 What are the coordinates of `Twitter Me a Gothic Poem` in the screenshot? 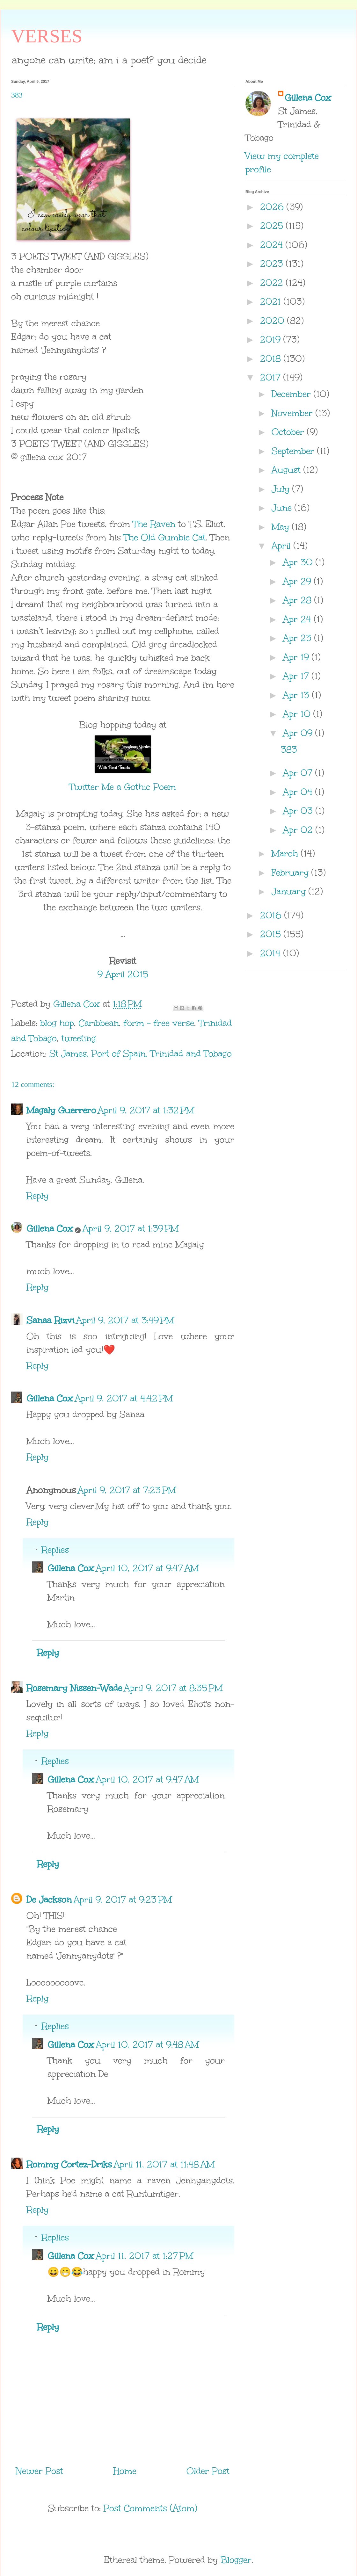 It's located at (122, 786).